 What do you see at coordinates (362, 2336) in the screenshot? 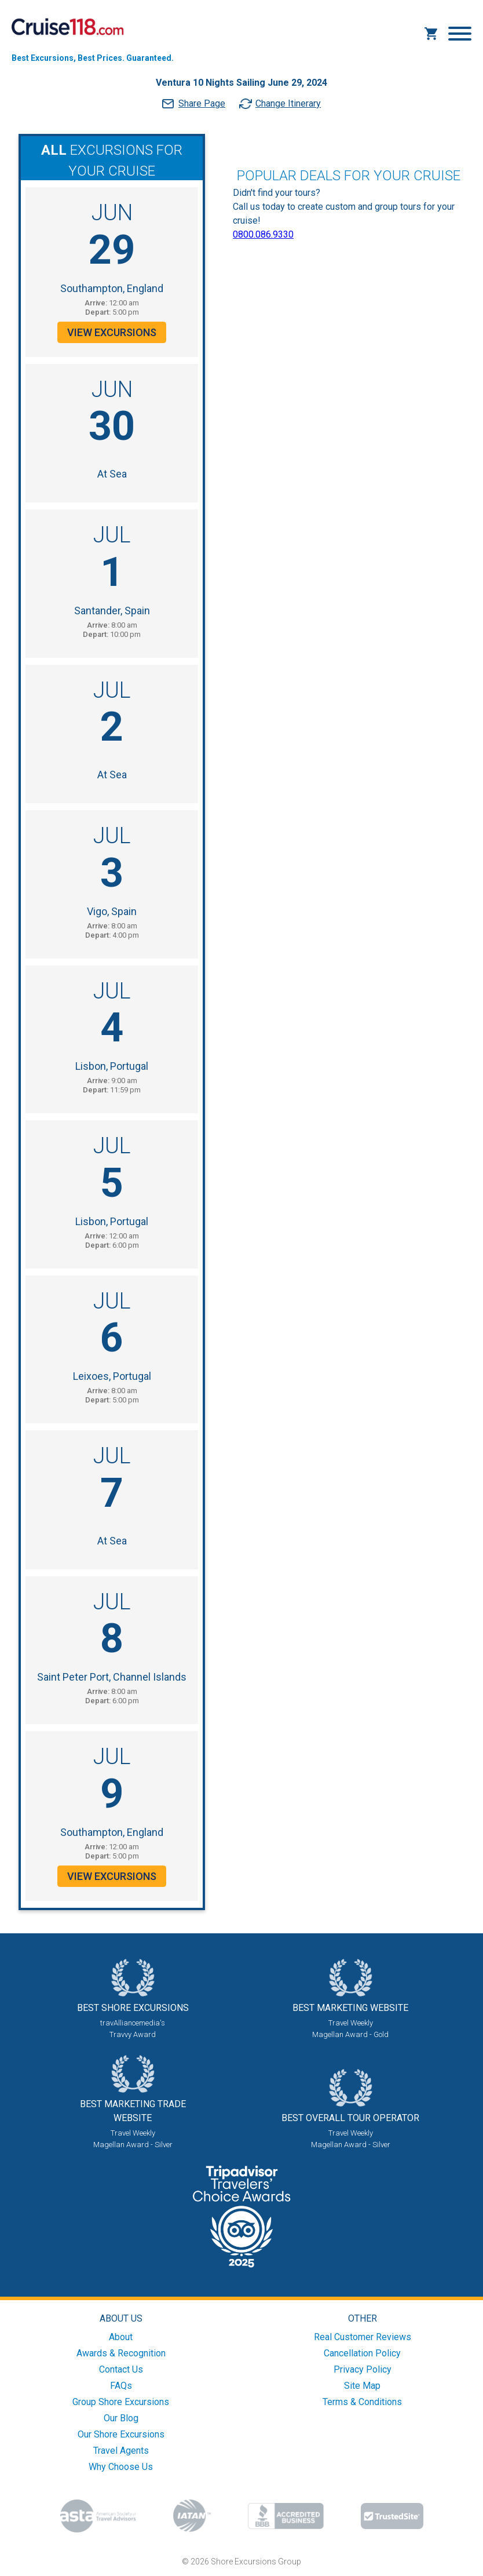
I see `Real Customer Reviews` at bounding box center [362, 2336].